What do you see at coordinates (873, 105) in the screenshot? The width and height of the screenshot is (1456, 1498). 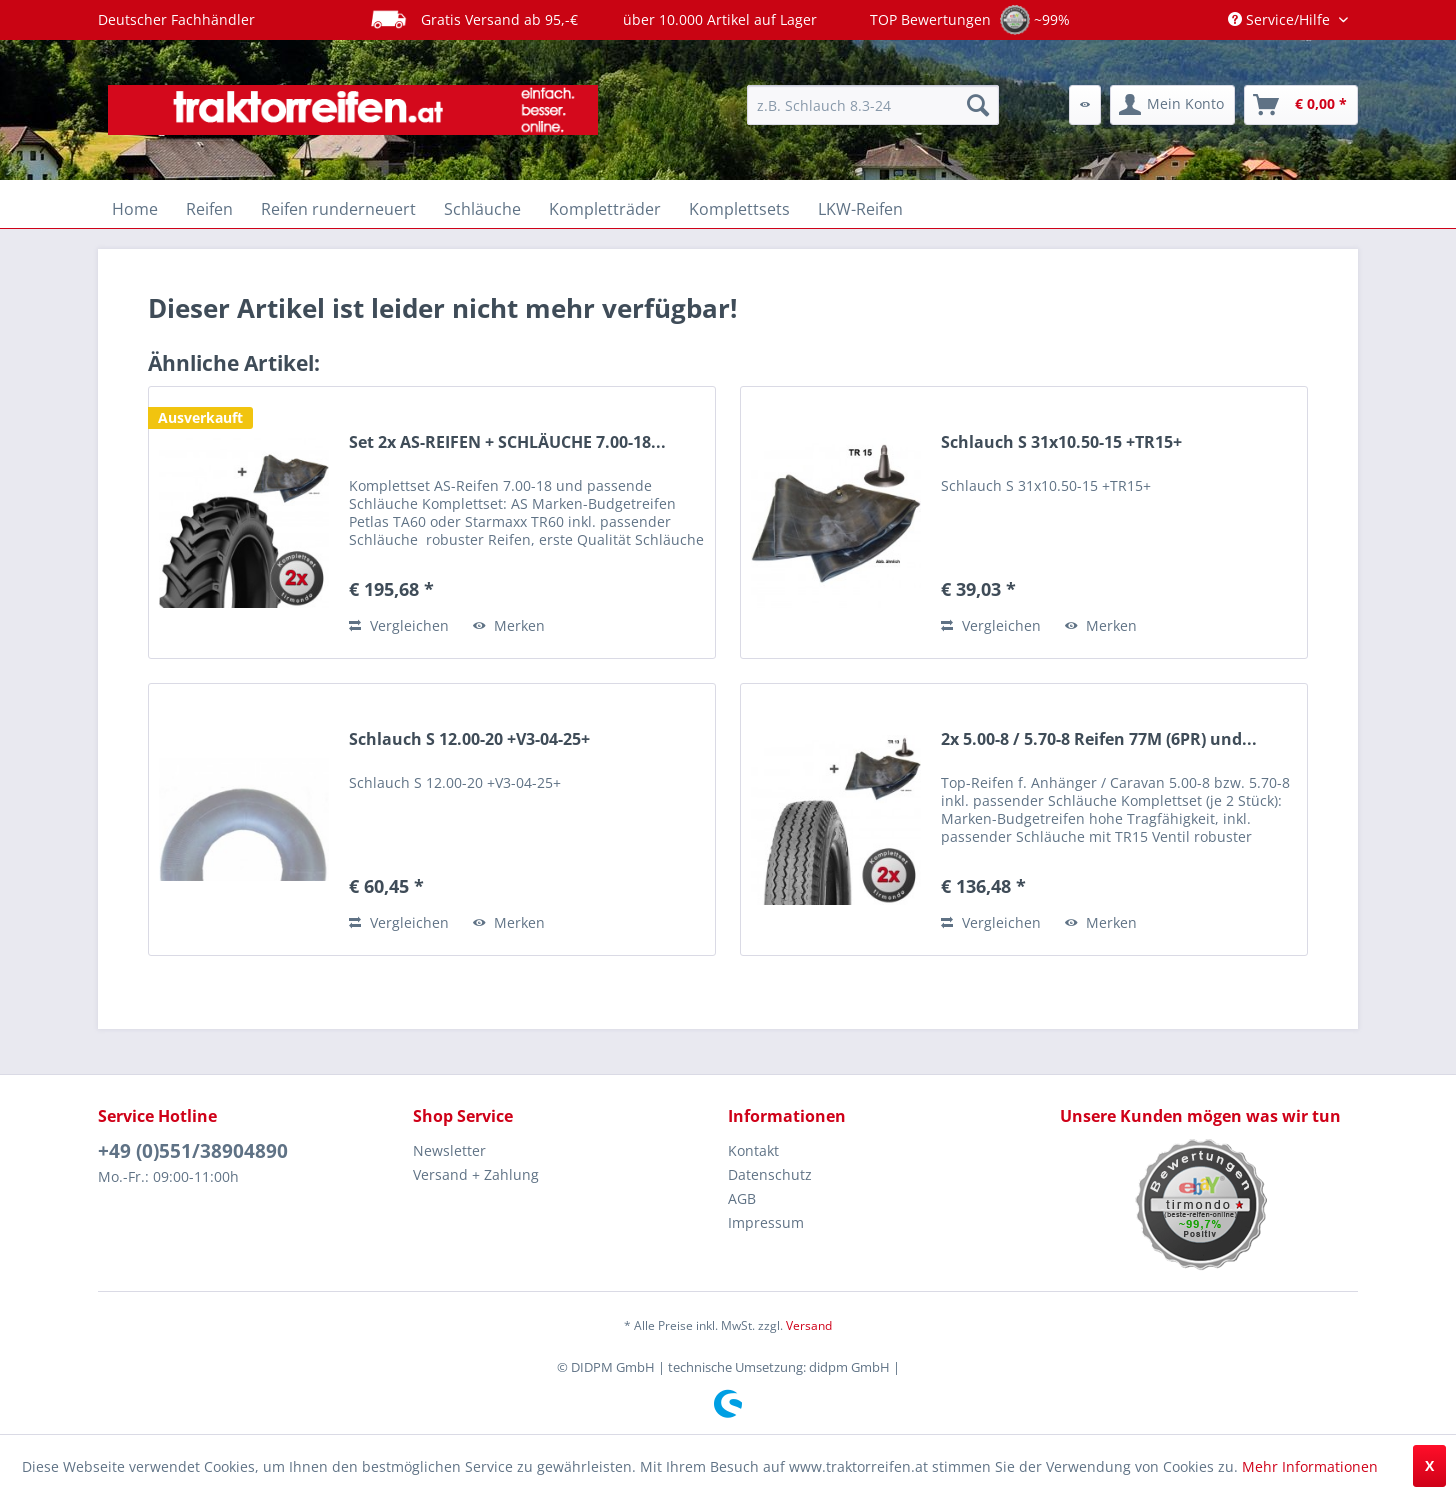 I see `[z.B. Schlauch 8.3-24]` at bounding box center [873, 105].